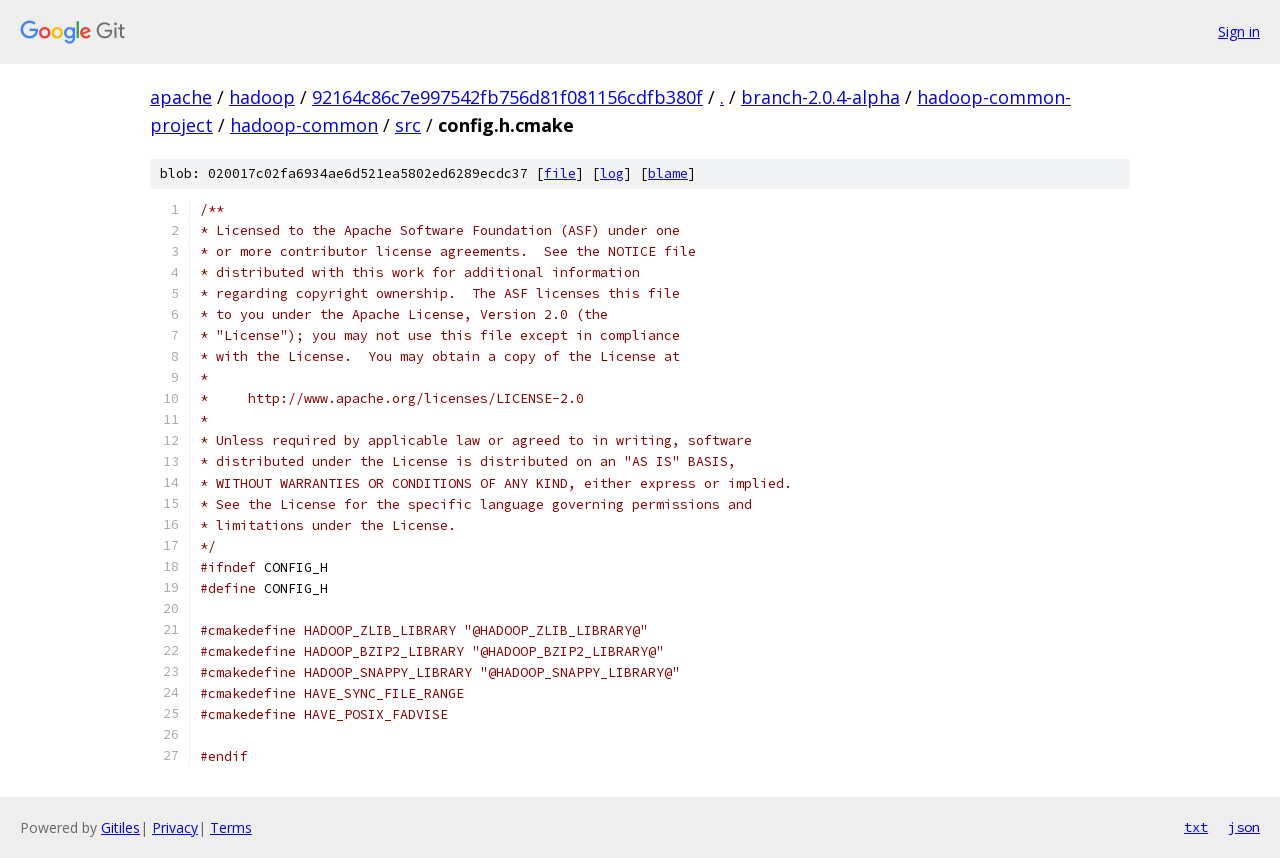 This screenshot has width=1280, height=858. What do you see at coordinates (820, 97) in the screenshot?
I see `branch-2.0.4-alpha` at bounding box center [820, 97].